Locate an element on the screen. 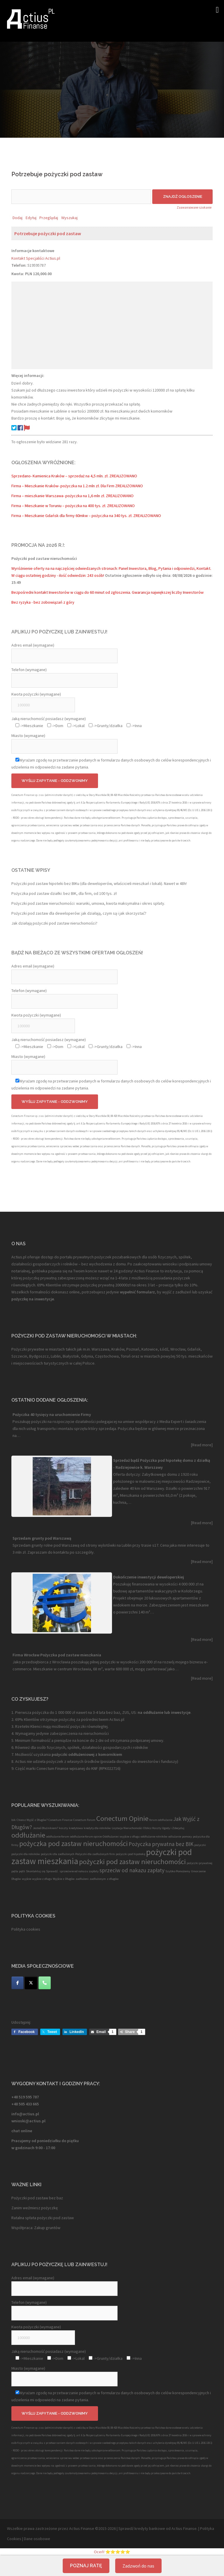 Image resolution: width=224 pixels, height=2576 pixels. Telefon: is located at coordinates (19, 265).